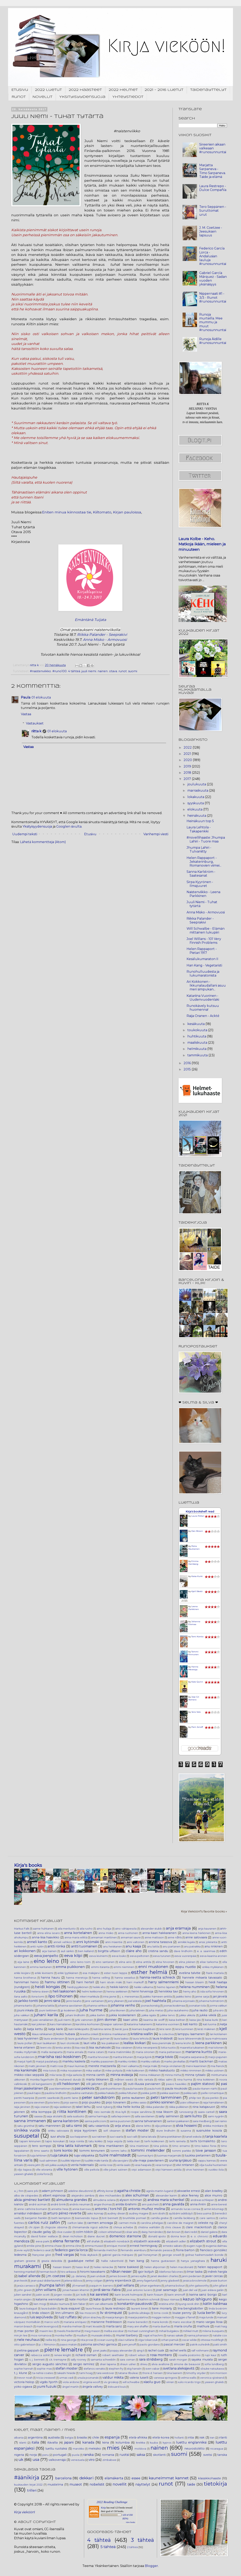  Describe the element at coordinates (166, 2097) in the screenshot. I see `petri tamminen` at that location.